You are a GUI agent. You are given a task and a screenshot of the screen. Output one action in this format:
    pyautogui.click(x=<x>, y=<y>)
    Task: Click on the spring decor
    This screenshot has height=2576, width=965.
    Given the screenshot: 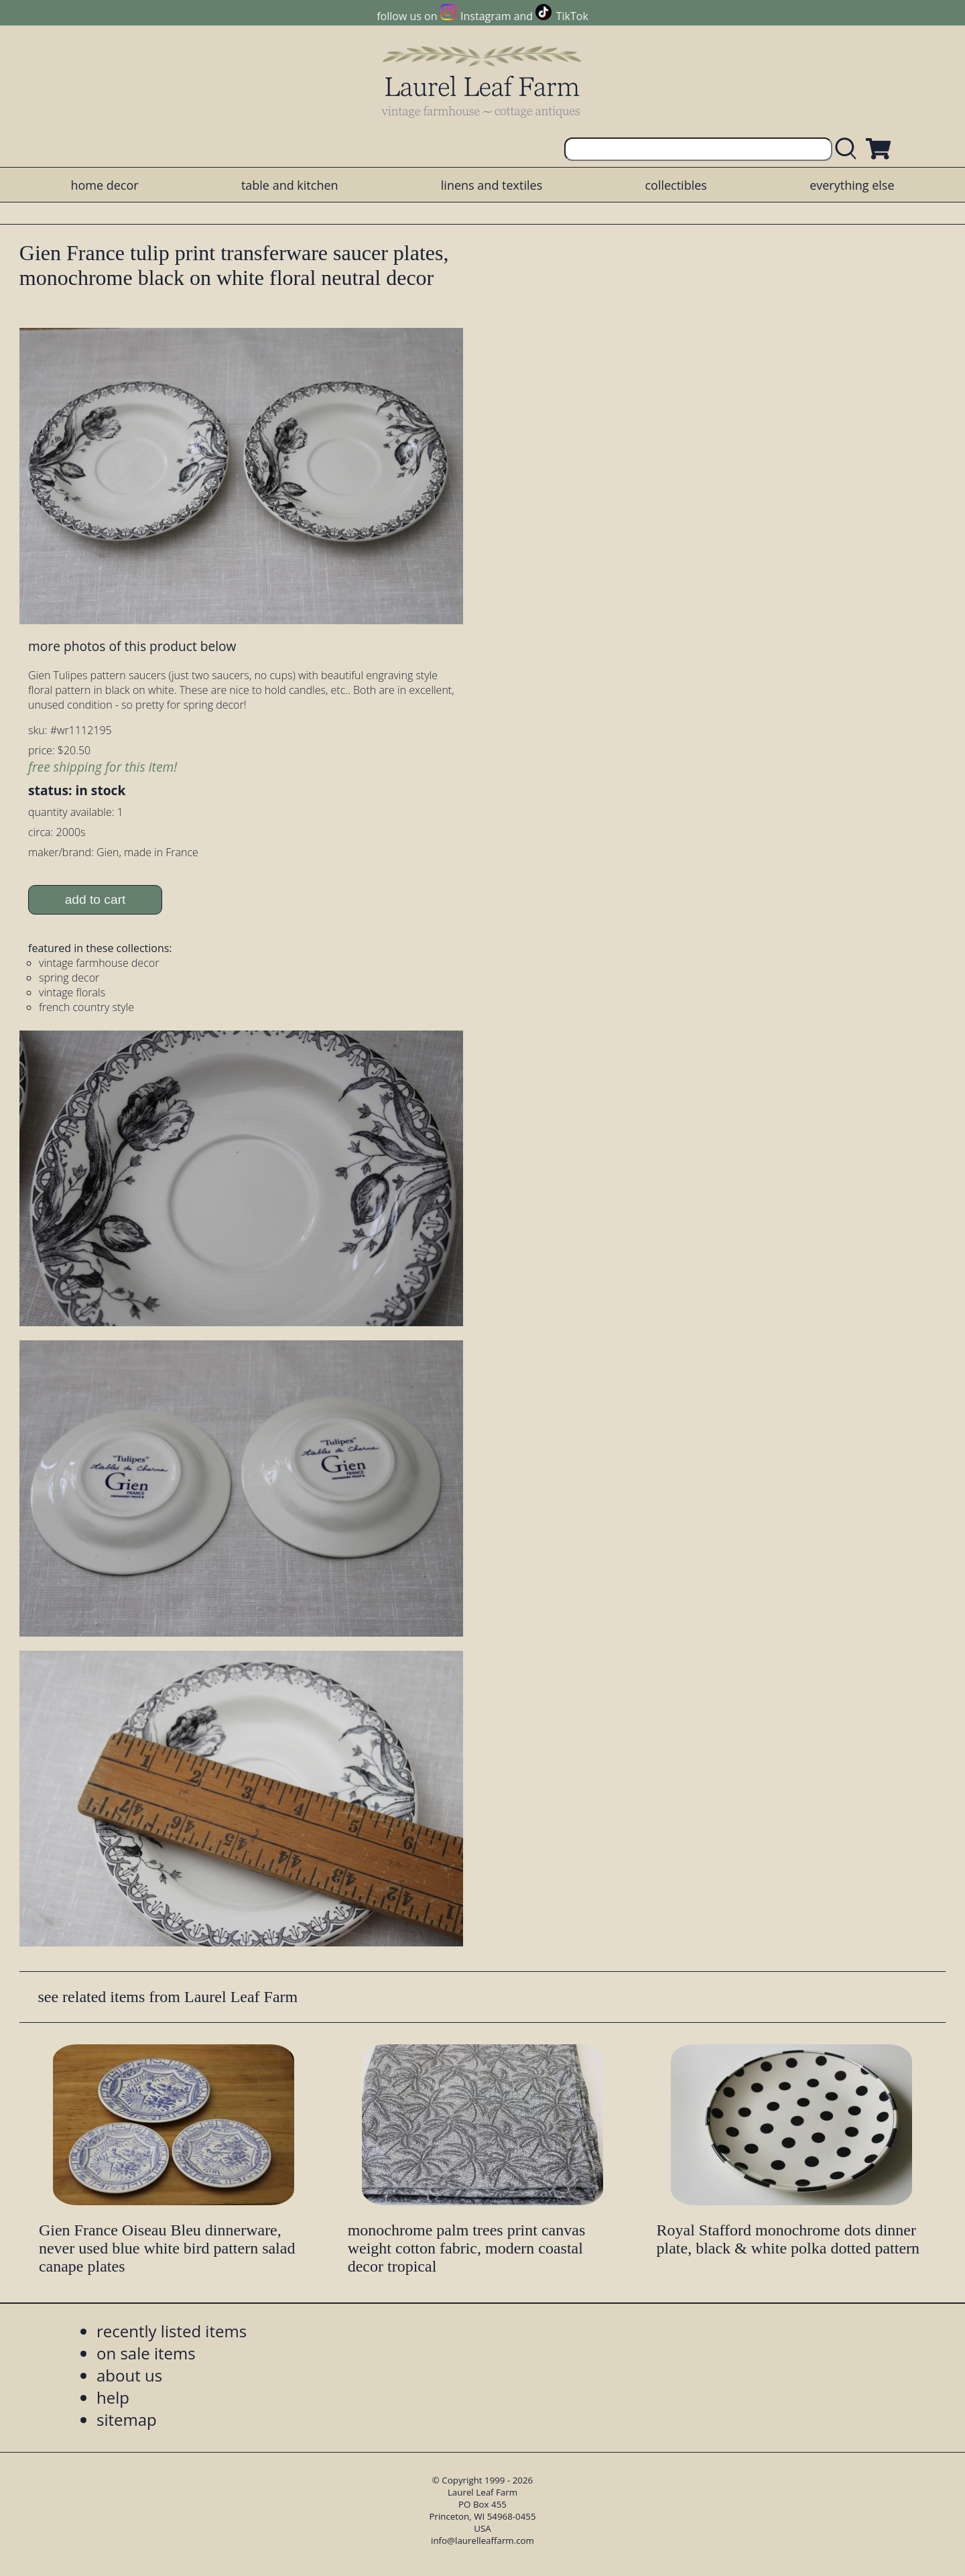 What is the action you would take?
    pyautogui.click(x=69, y=977)
    